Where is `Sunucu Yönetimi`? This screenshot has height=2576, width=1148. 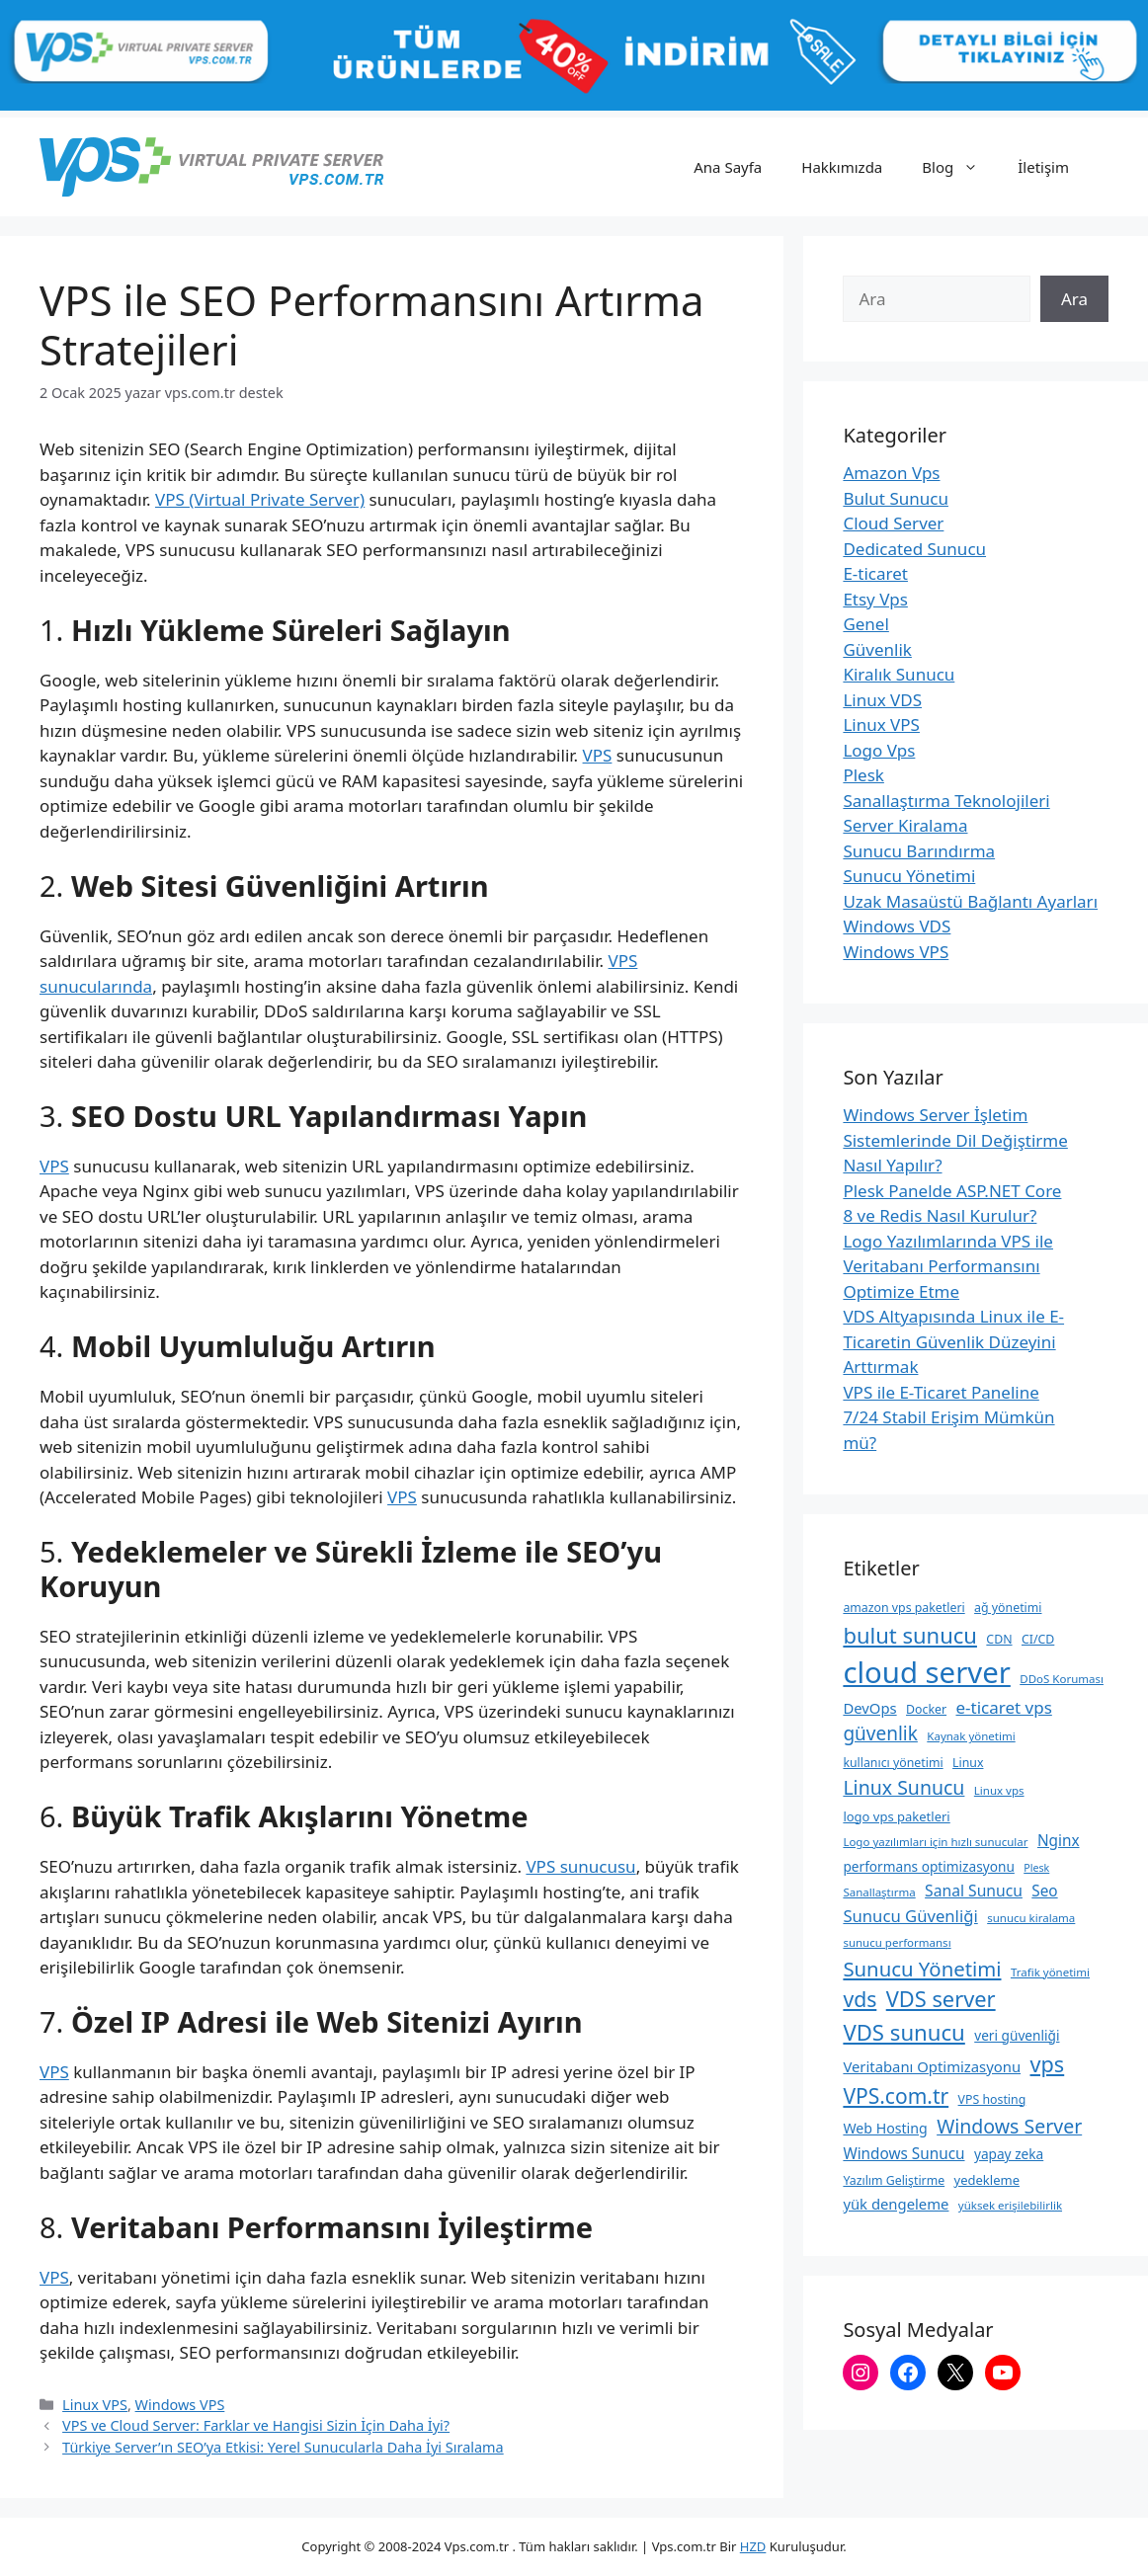 Sunucu Yönetimi is located at coordinates (909, 875).